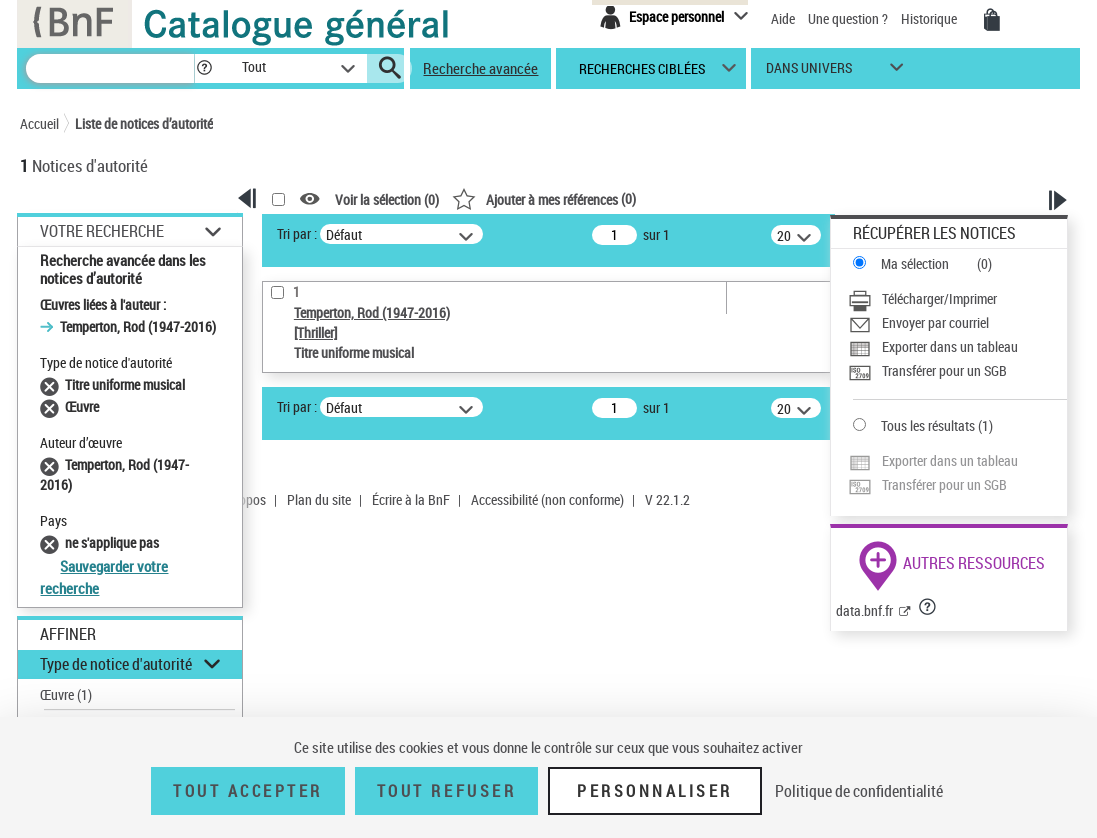  Describe the element at coordinates (864, 610) in the screenshot. I see `data.bnf.fr [data.bnf.fr (nouvelle fenêtre)]` at that location.